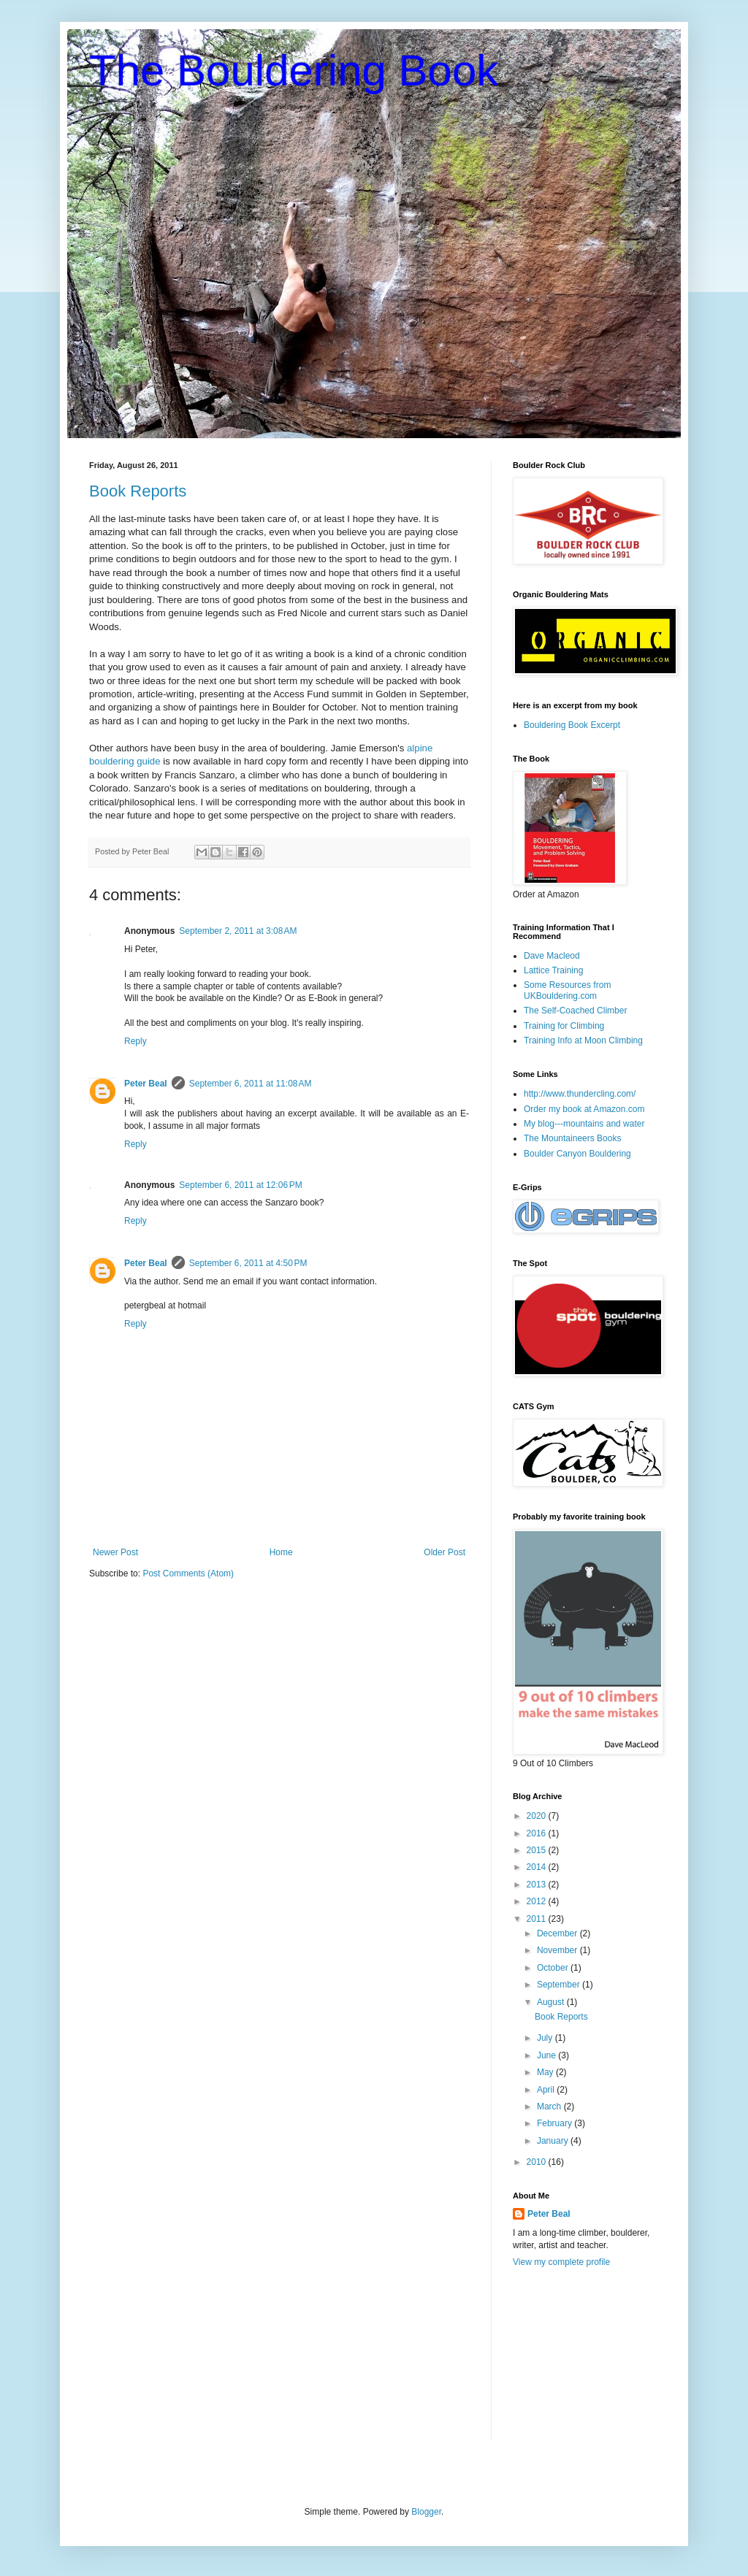  What do you see at coordinates (547, 2090) in the screenshot?
I see `April` at bounding box center [547, 2090].